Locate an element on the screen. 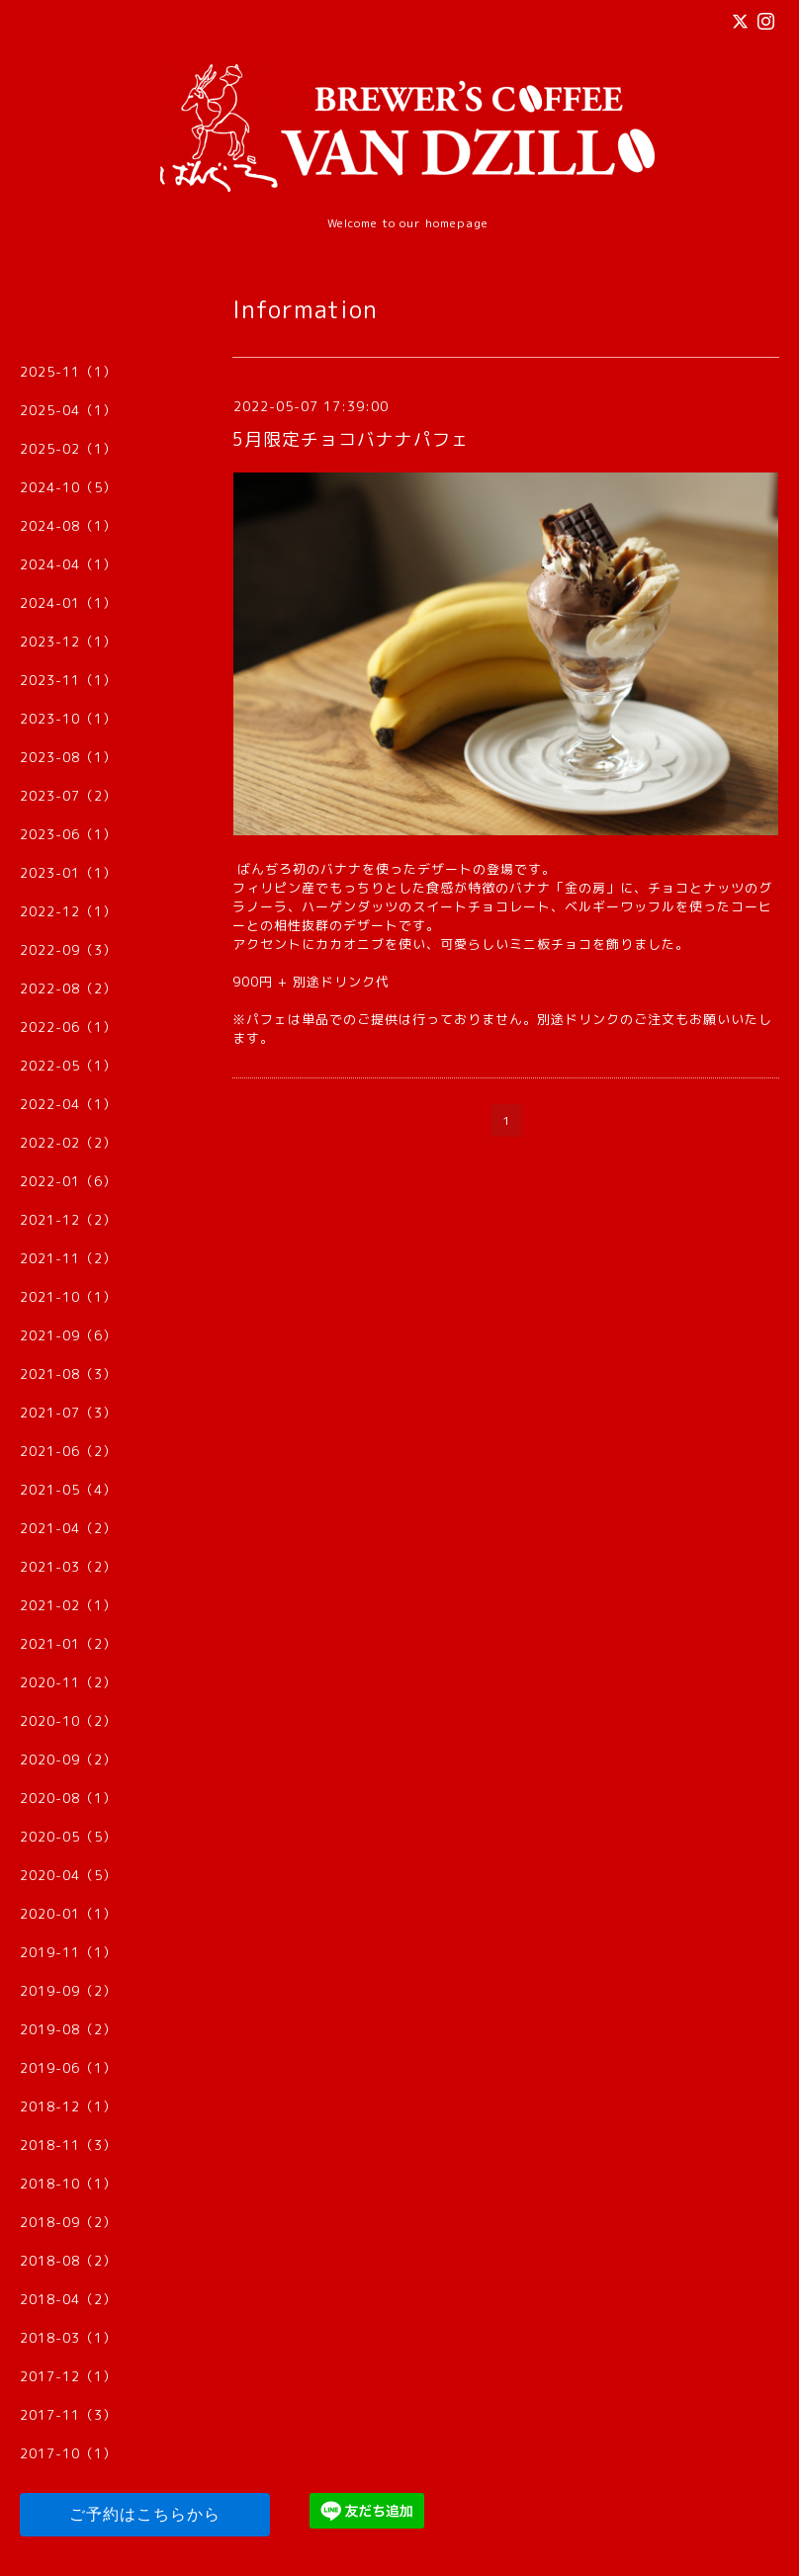 The image size is (799, 2576). 2019-08（2） is located at coordinates (68, 2029).